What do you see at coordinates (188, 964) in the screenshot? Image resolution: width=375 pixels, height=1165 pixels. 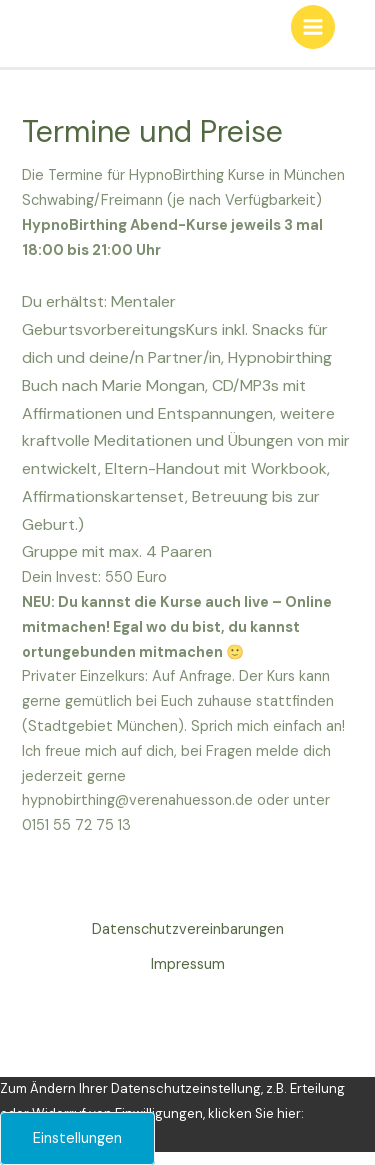 I see `Impressum` at bounding box center [188, 964].